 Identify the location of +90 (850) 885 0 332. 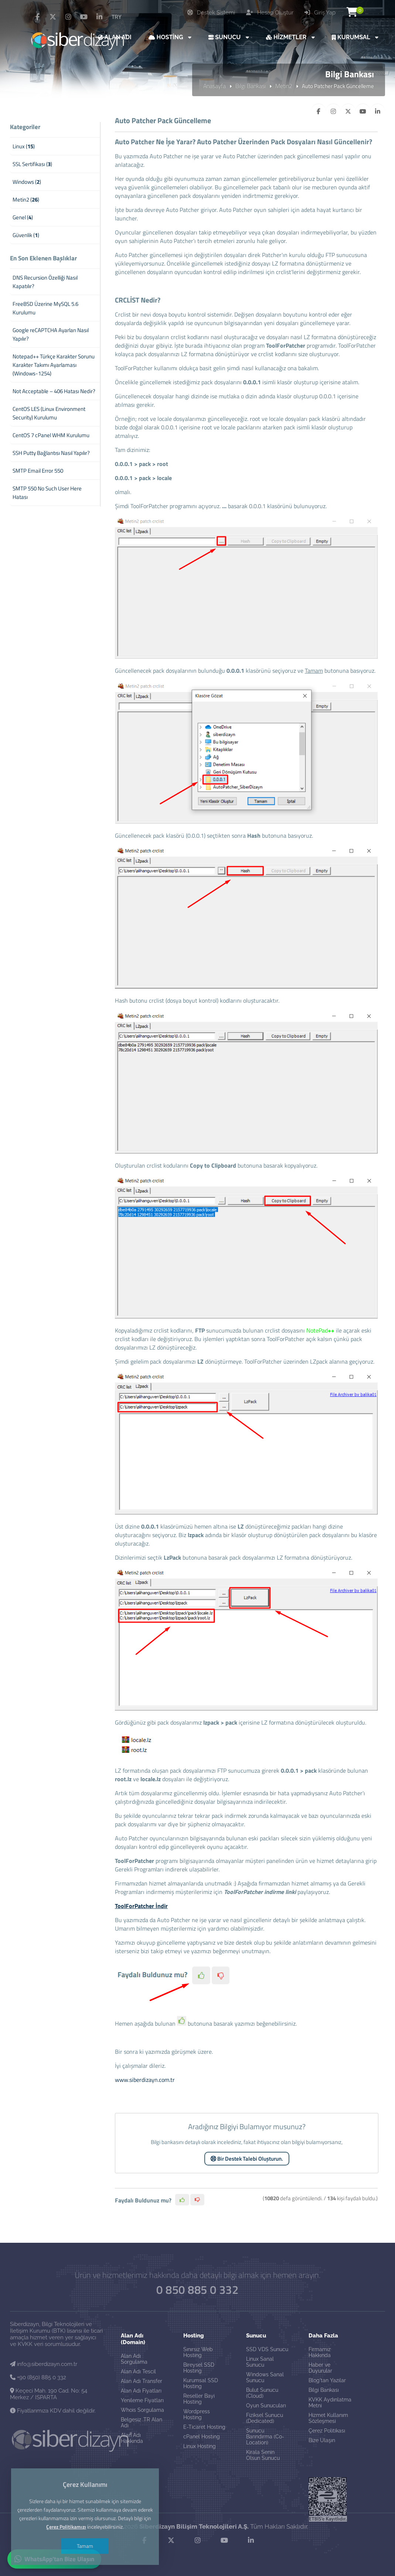
(38, 2377).